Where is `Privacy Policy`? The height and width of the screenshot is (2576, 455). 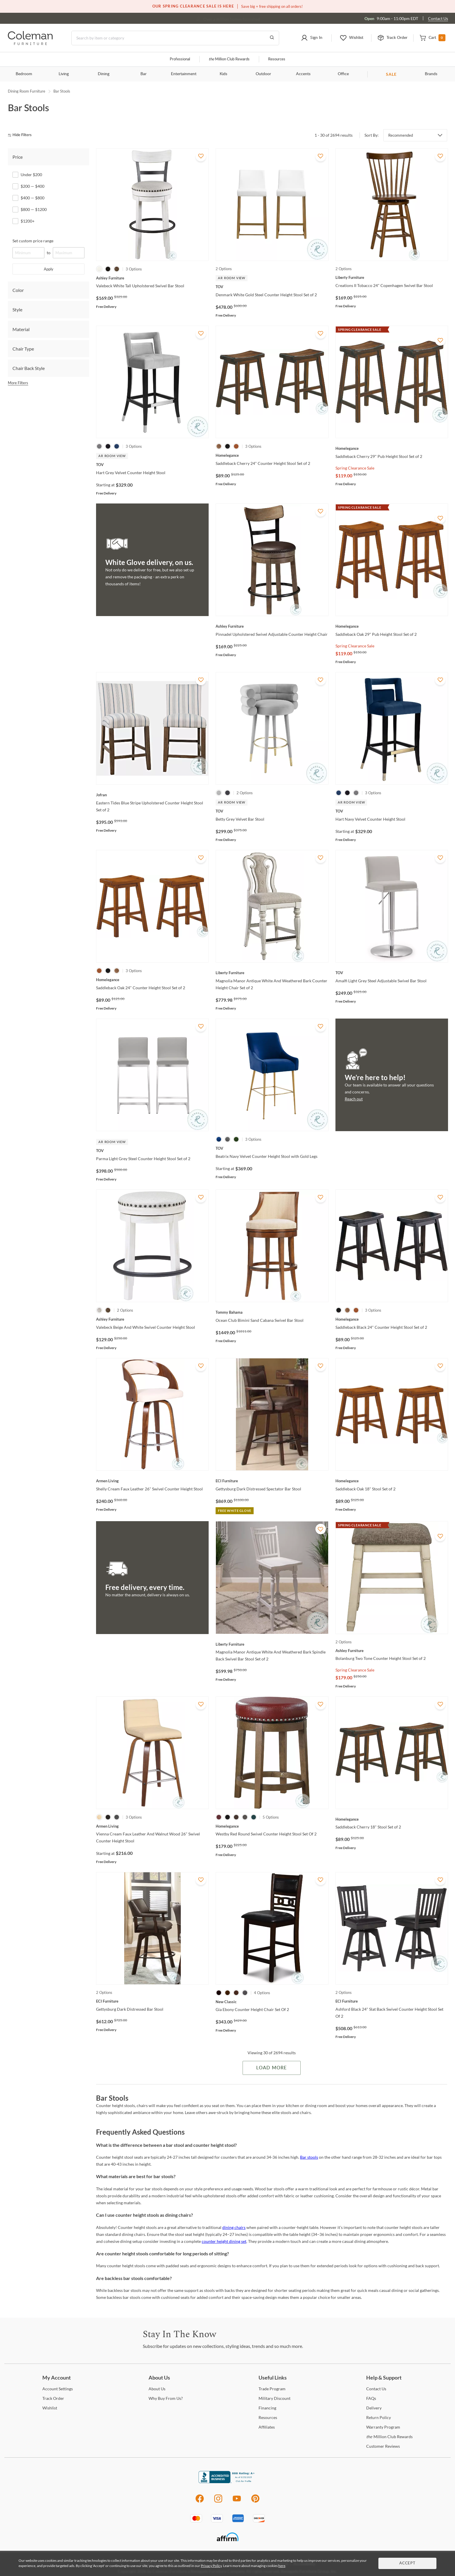
Privacy Policy is located at coordinates (211, 2566).